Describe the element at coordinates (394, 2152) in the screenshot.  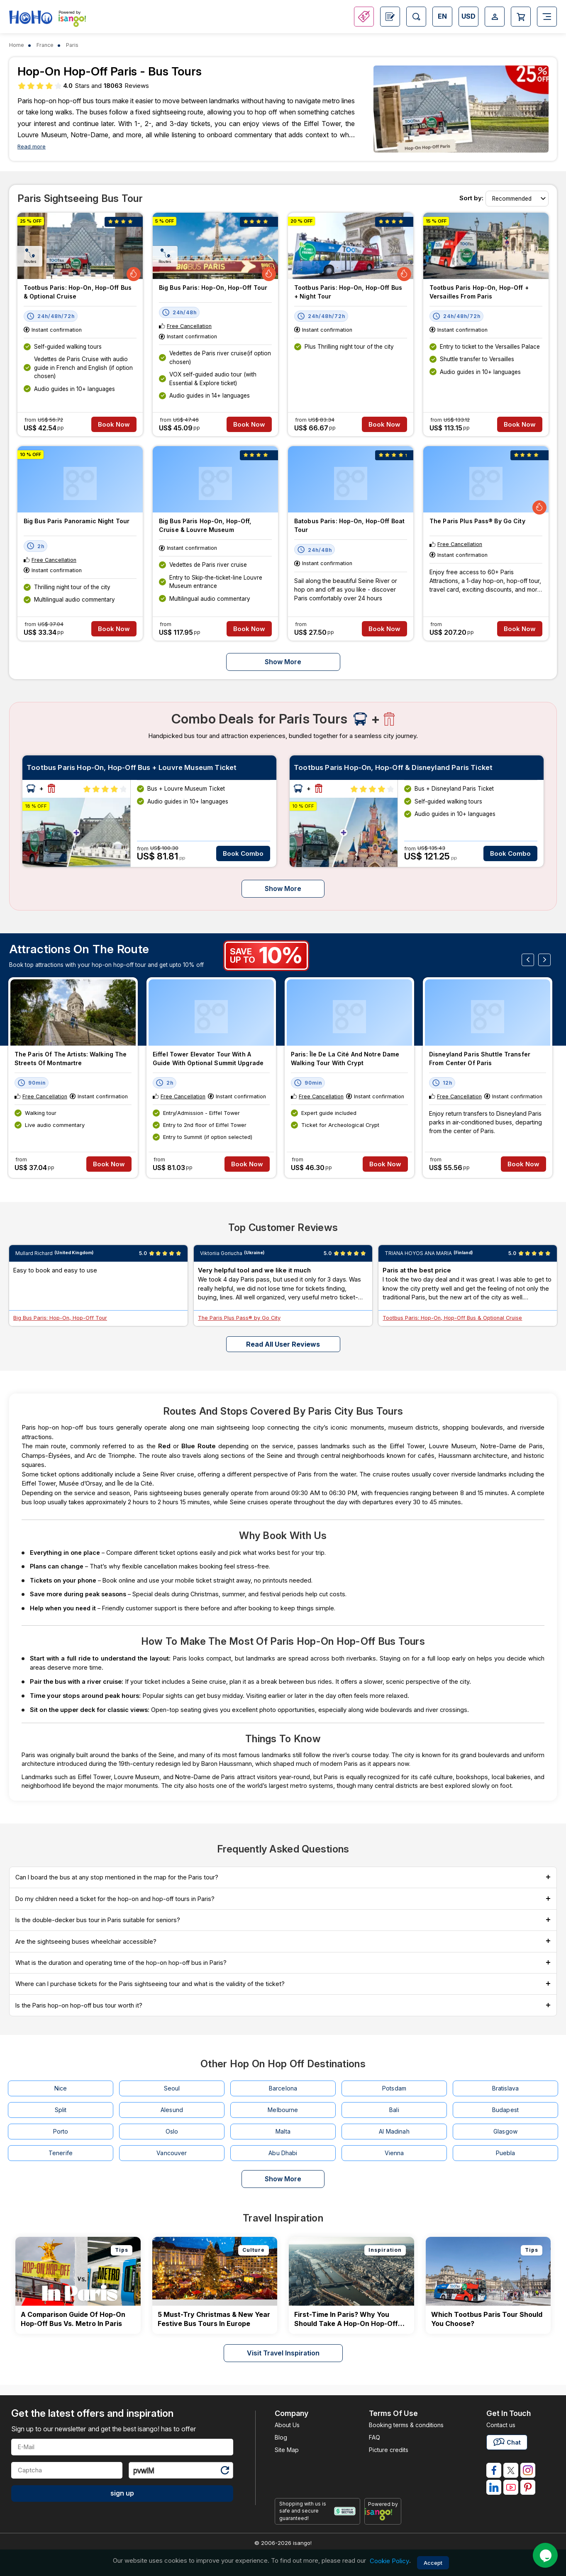
I see `Vienna` at that location.